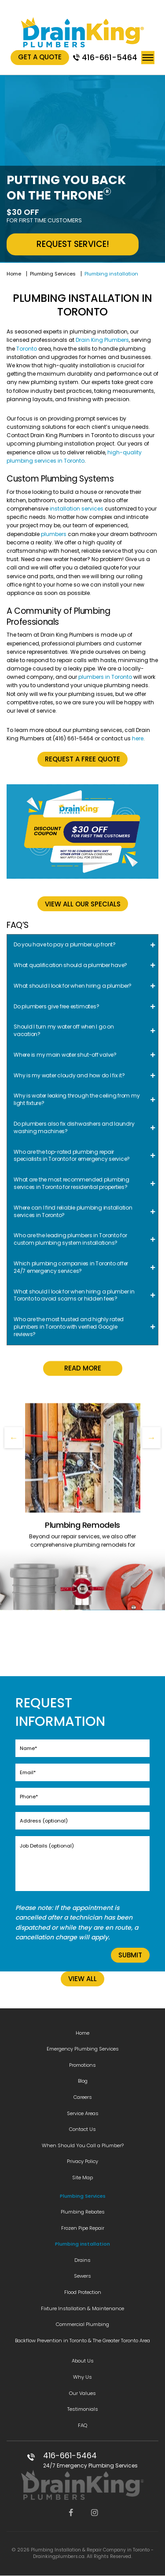  What do you see at coordinates (82, 2097) in the screenshot?
I see `Careers` at bounding box center [82, 2097].